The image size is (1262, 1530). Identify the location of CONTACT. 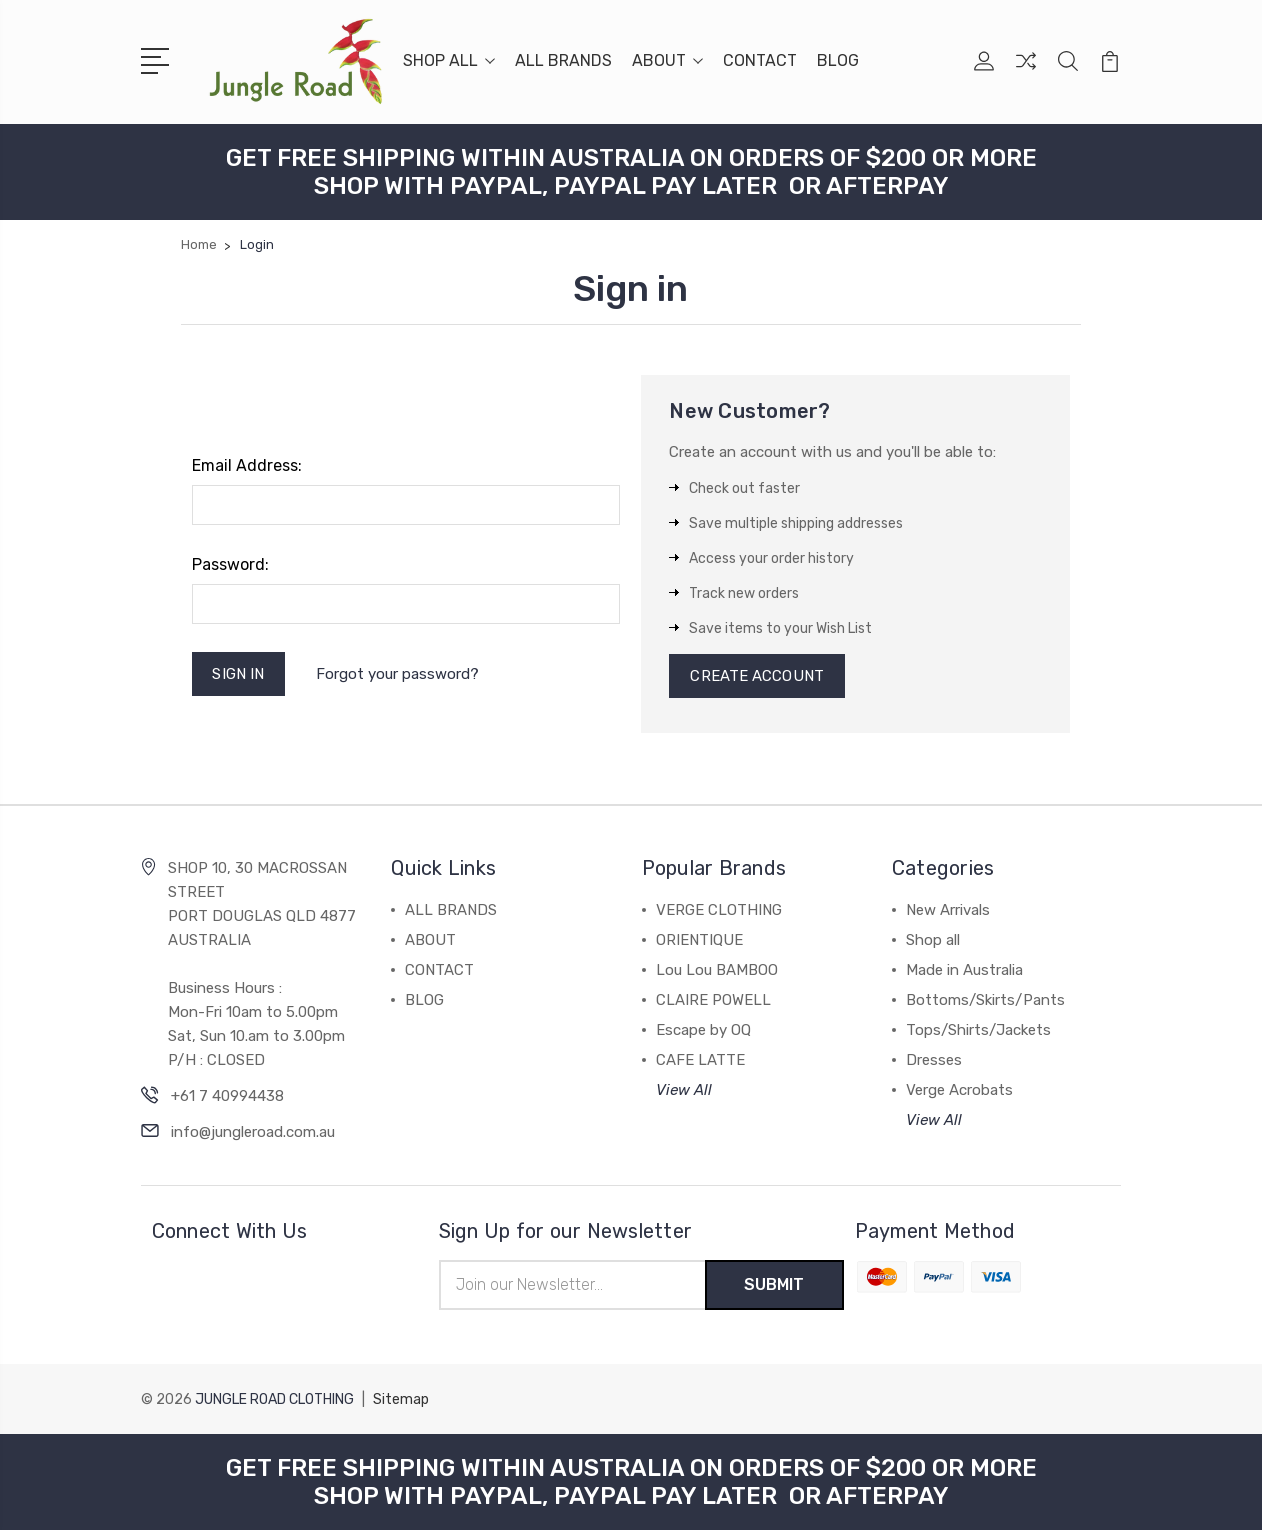
(760, 60).